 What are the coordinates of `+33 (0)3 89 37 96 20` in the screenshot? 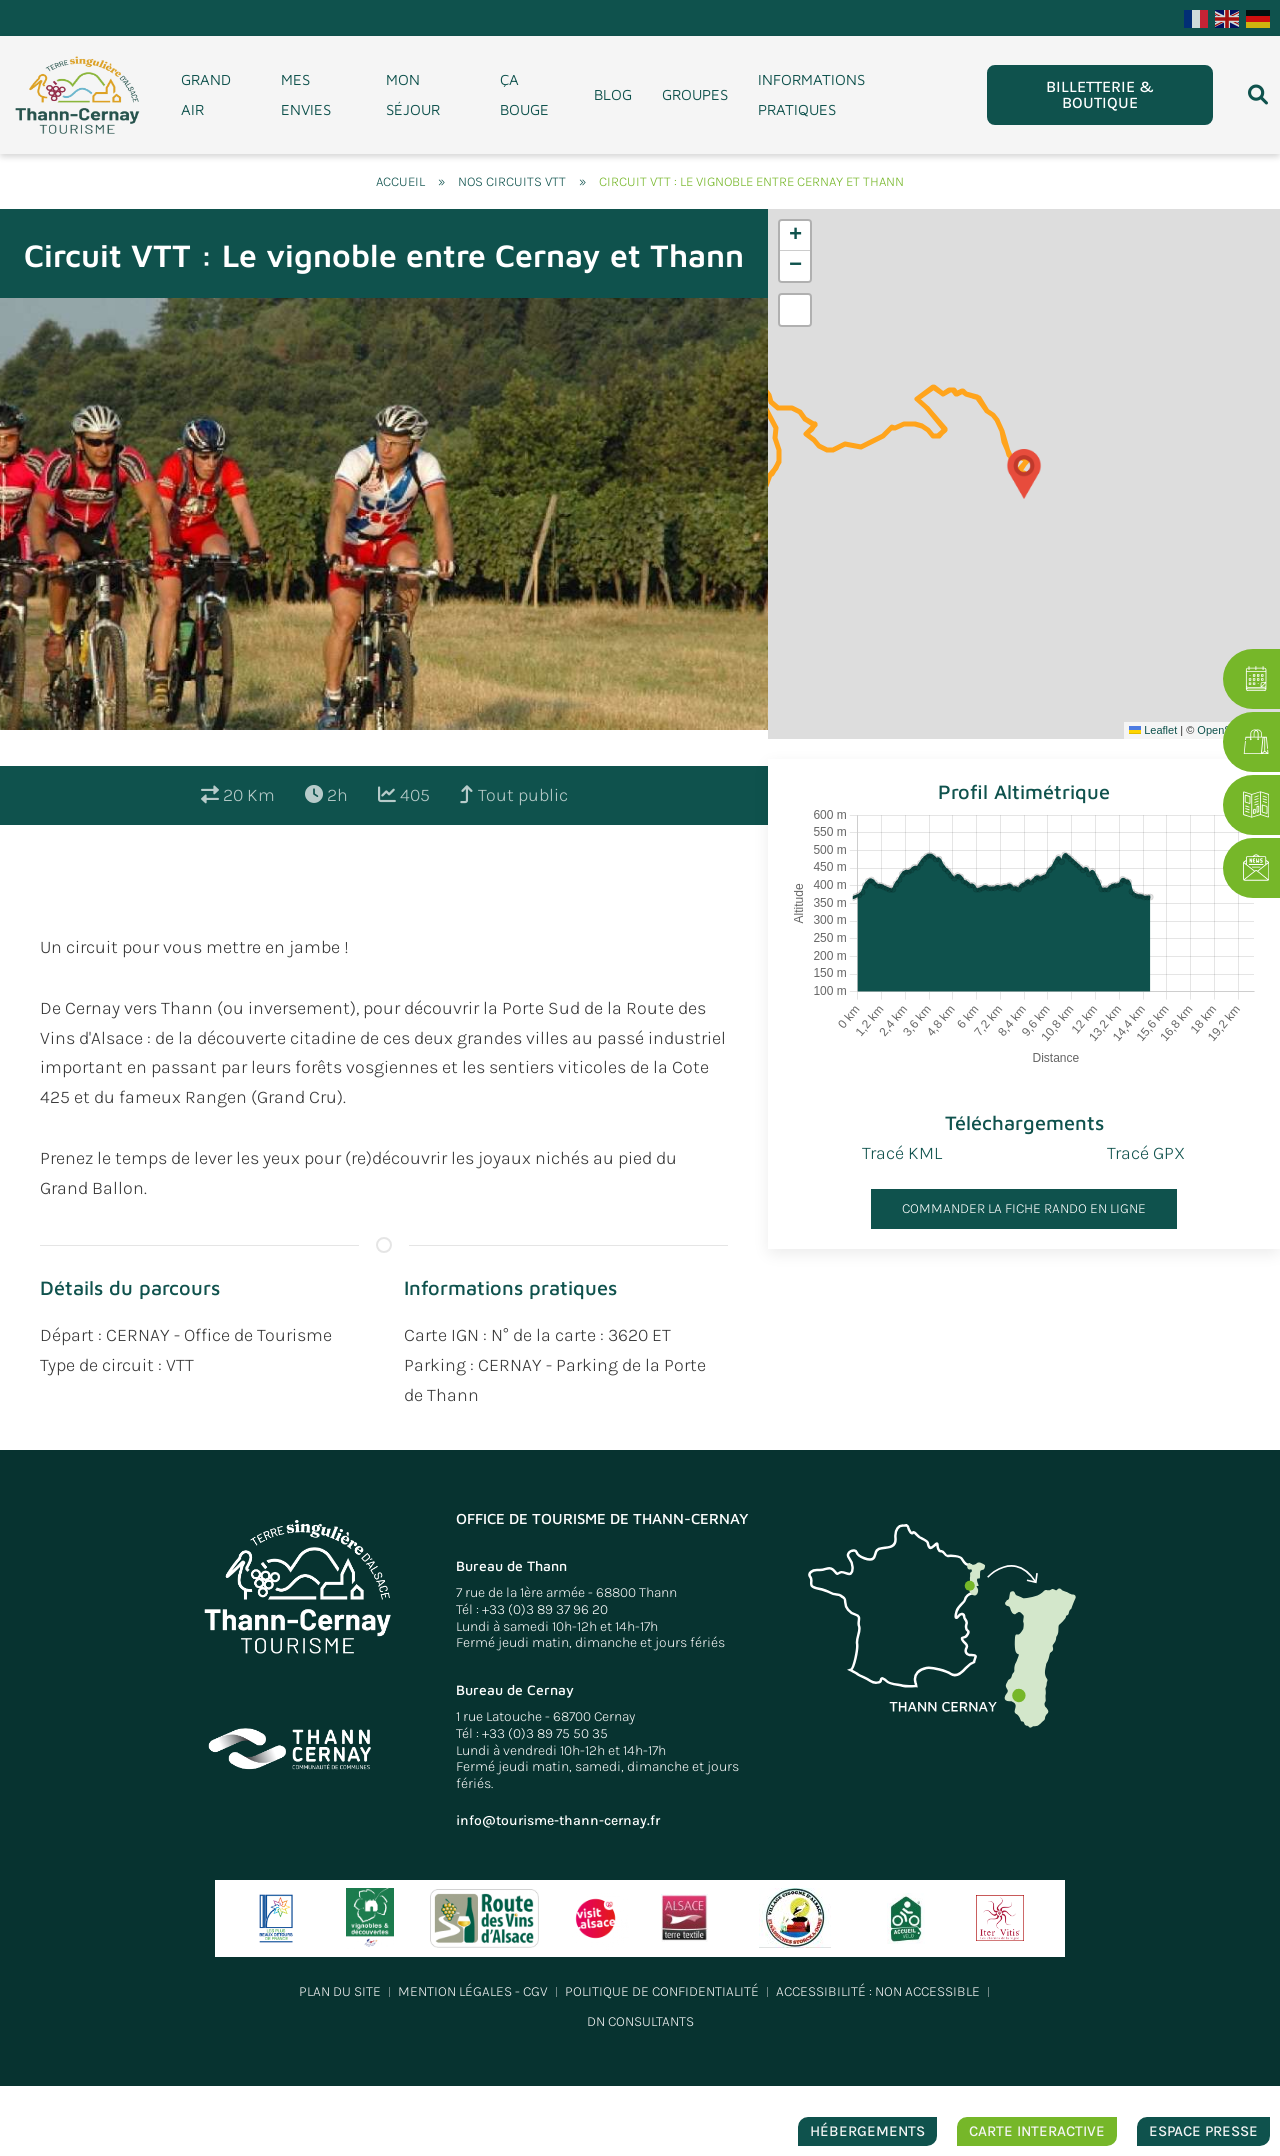 It's located at (545, 1609).